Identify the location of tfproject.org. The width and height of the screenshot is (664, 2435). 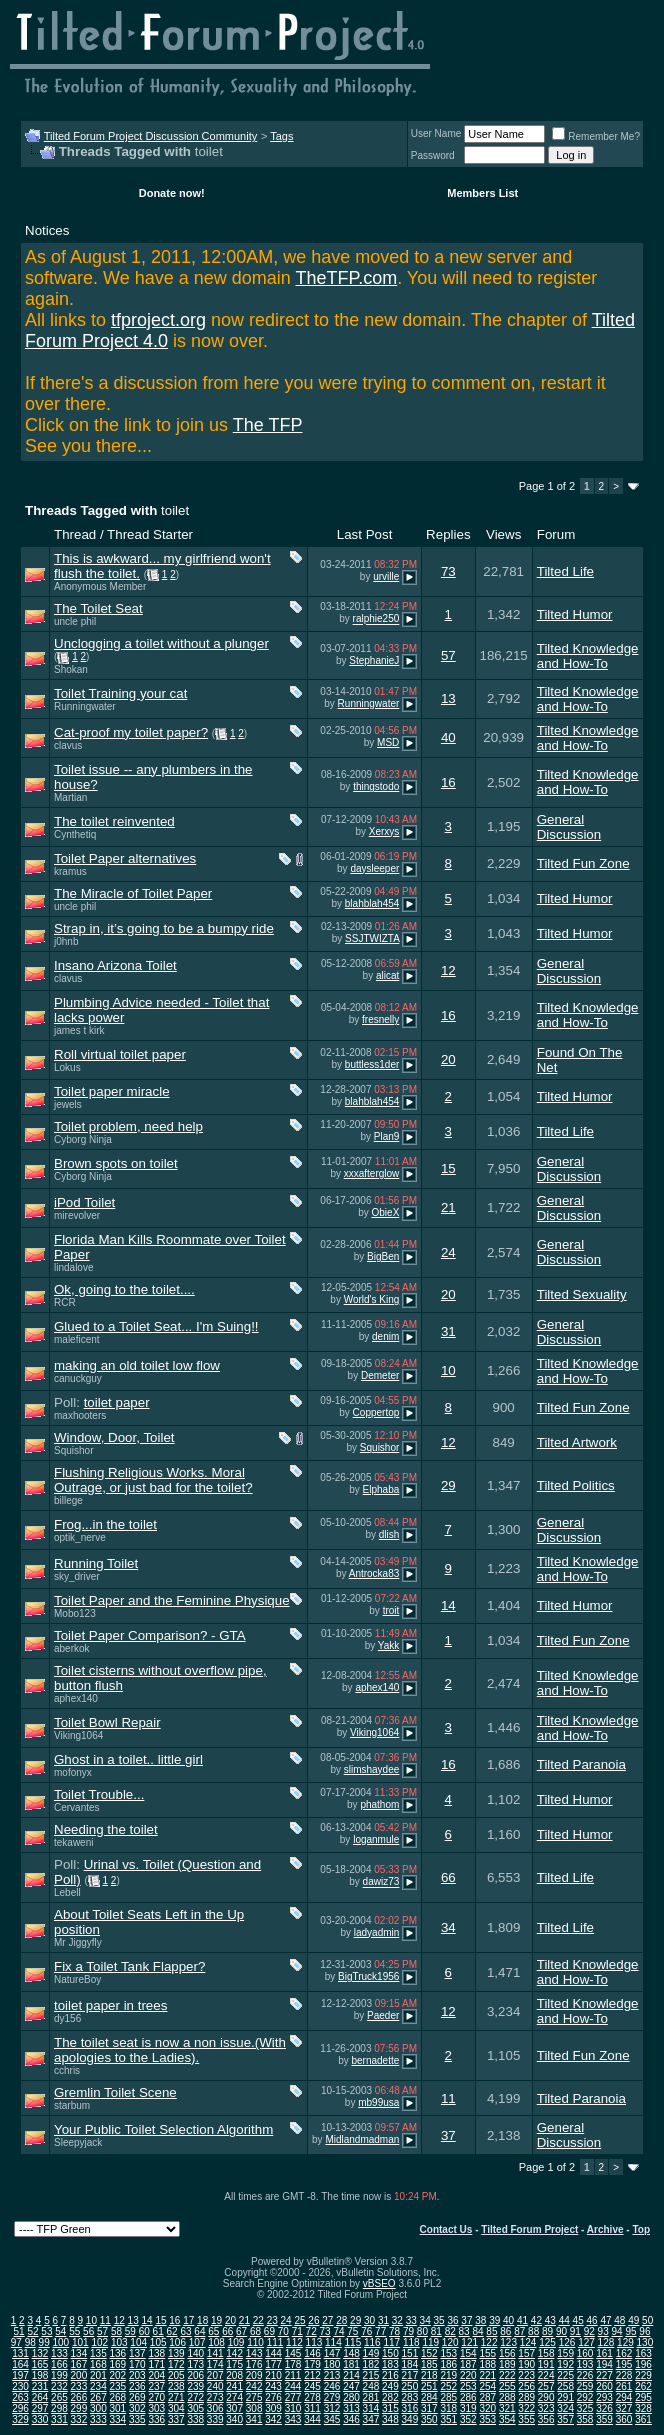
(158, 320).